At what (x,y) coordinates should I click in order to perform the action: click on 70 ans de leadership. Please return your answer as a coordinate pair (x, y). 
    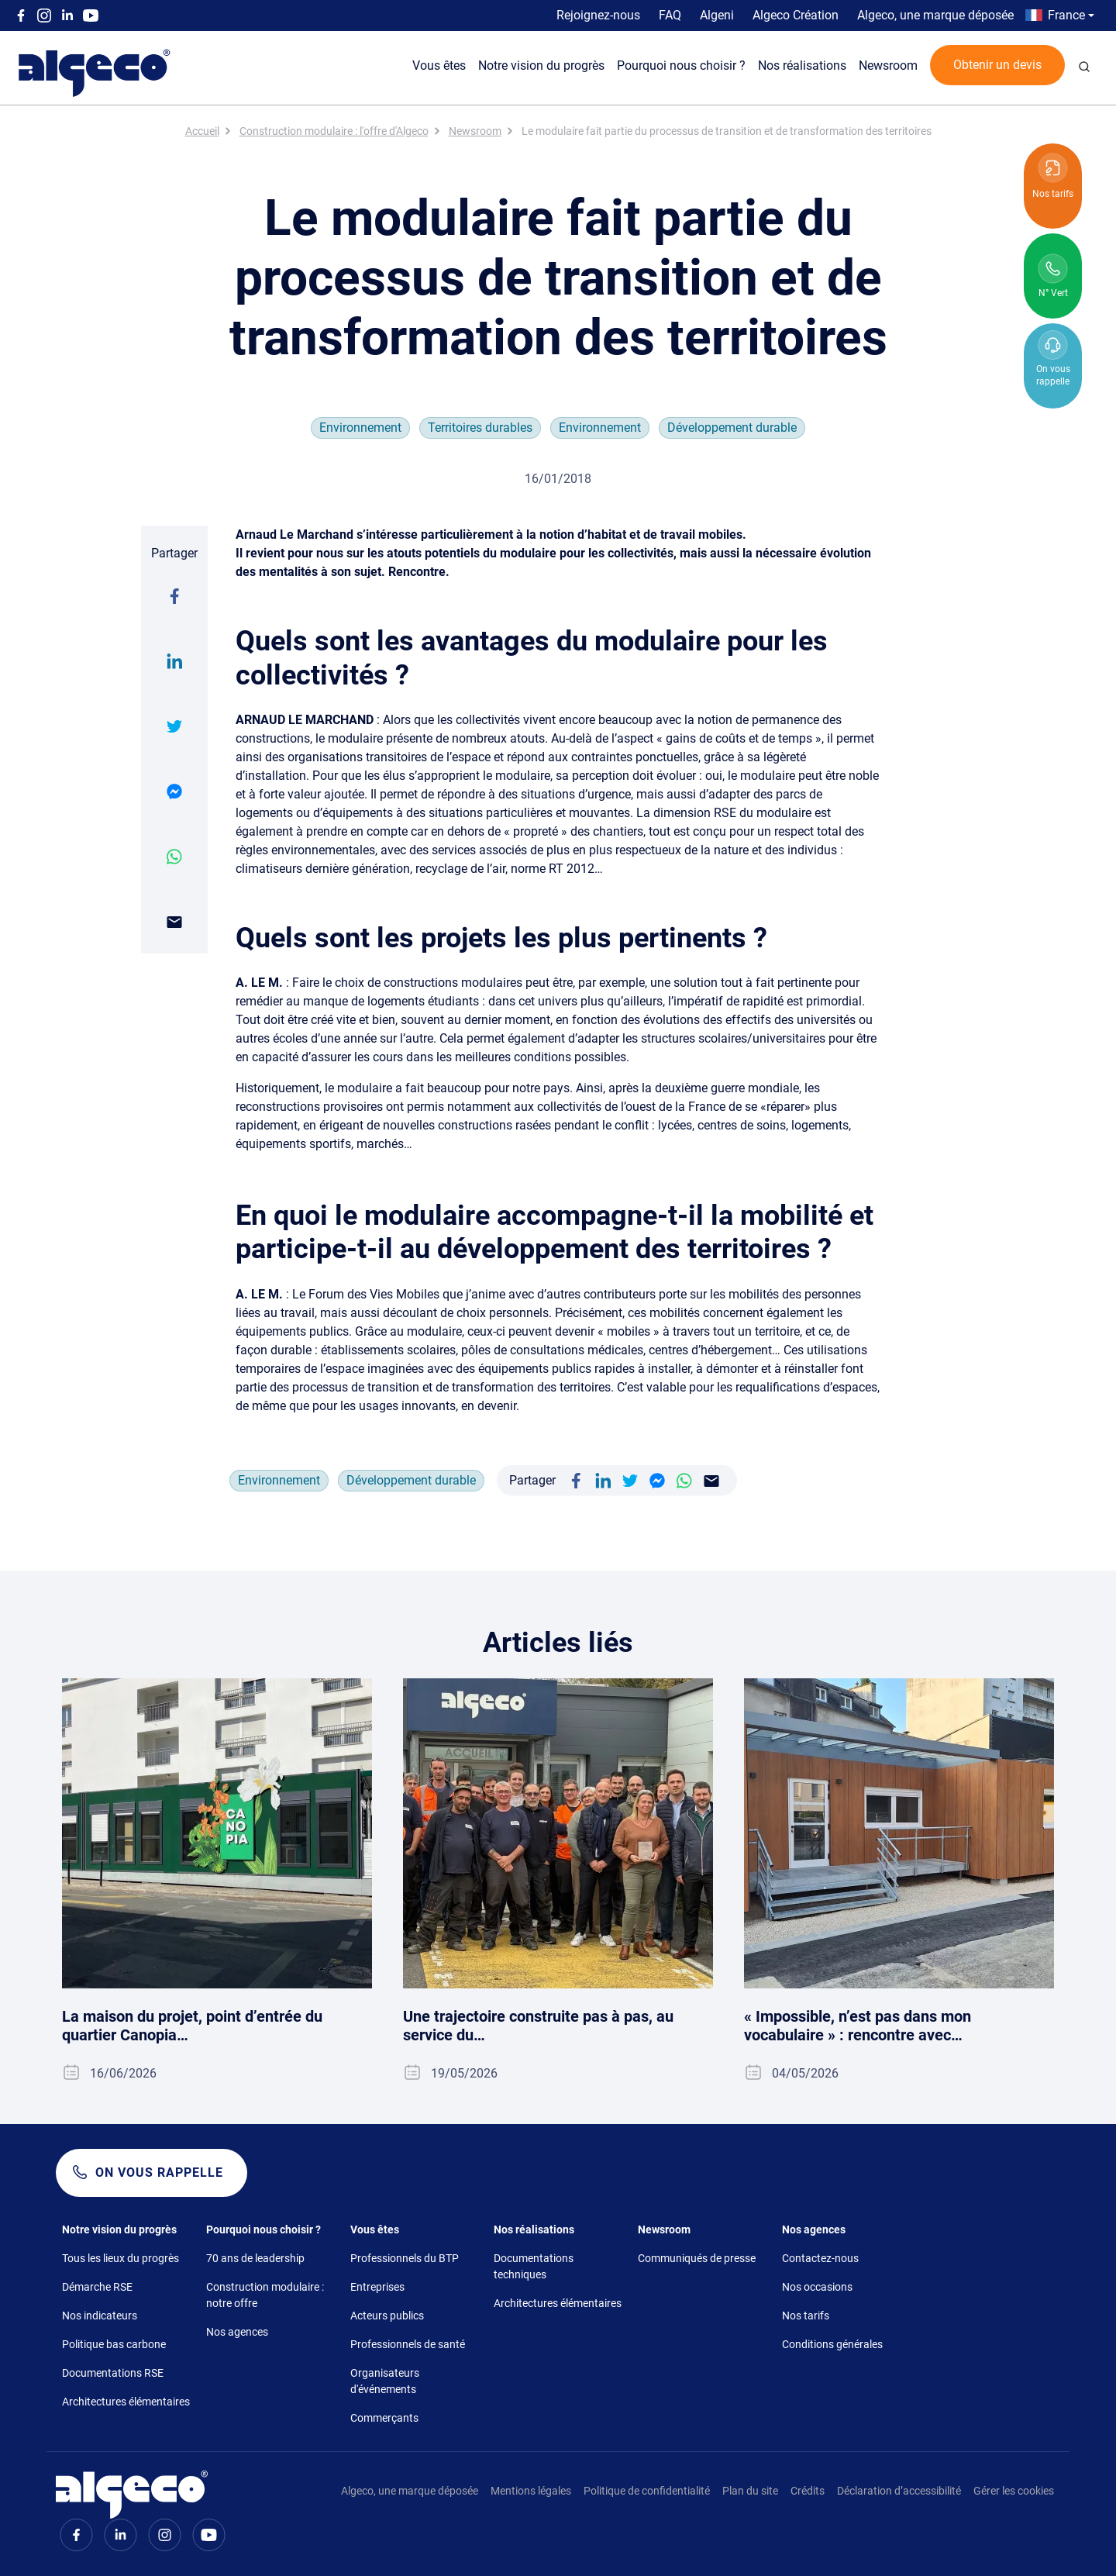
    Looking at the image, I should click on (255, 2258).